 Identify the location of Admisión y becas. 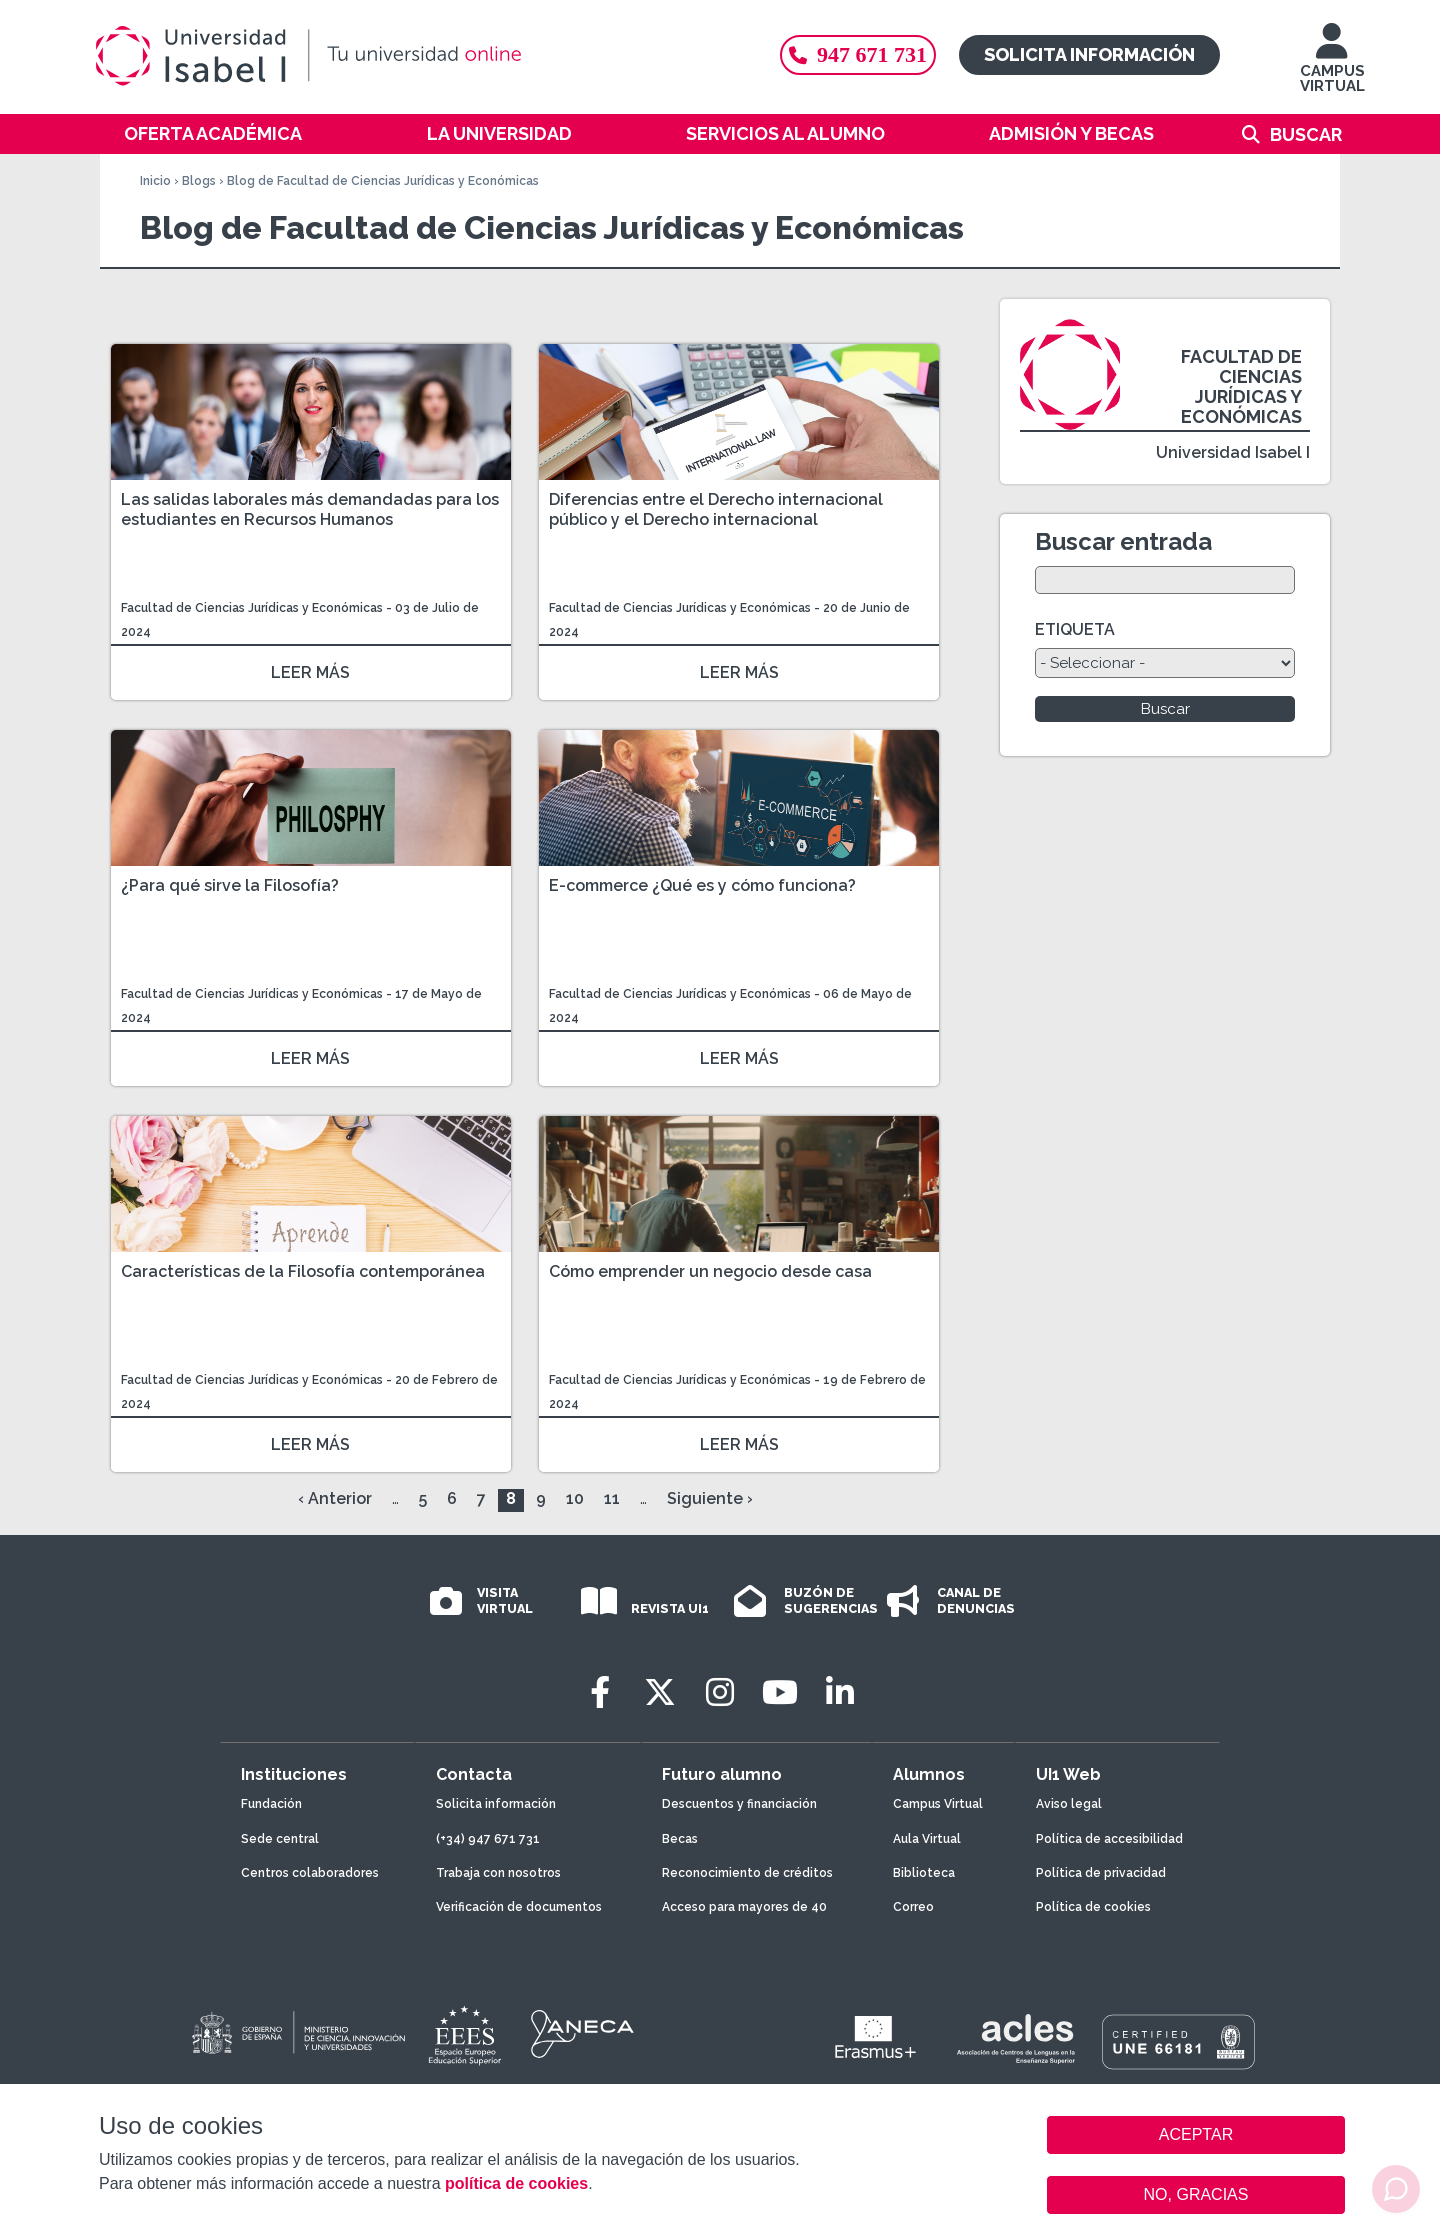
(1071, 133).